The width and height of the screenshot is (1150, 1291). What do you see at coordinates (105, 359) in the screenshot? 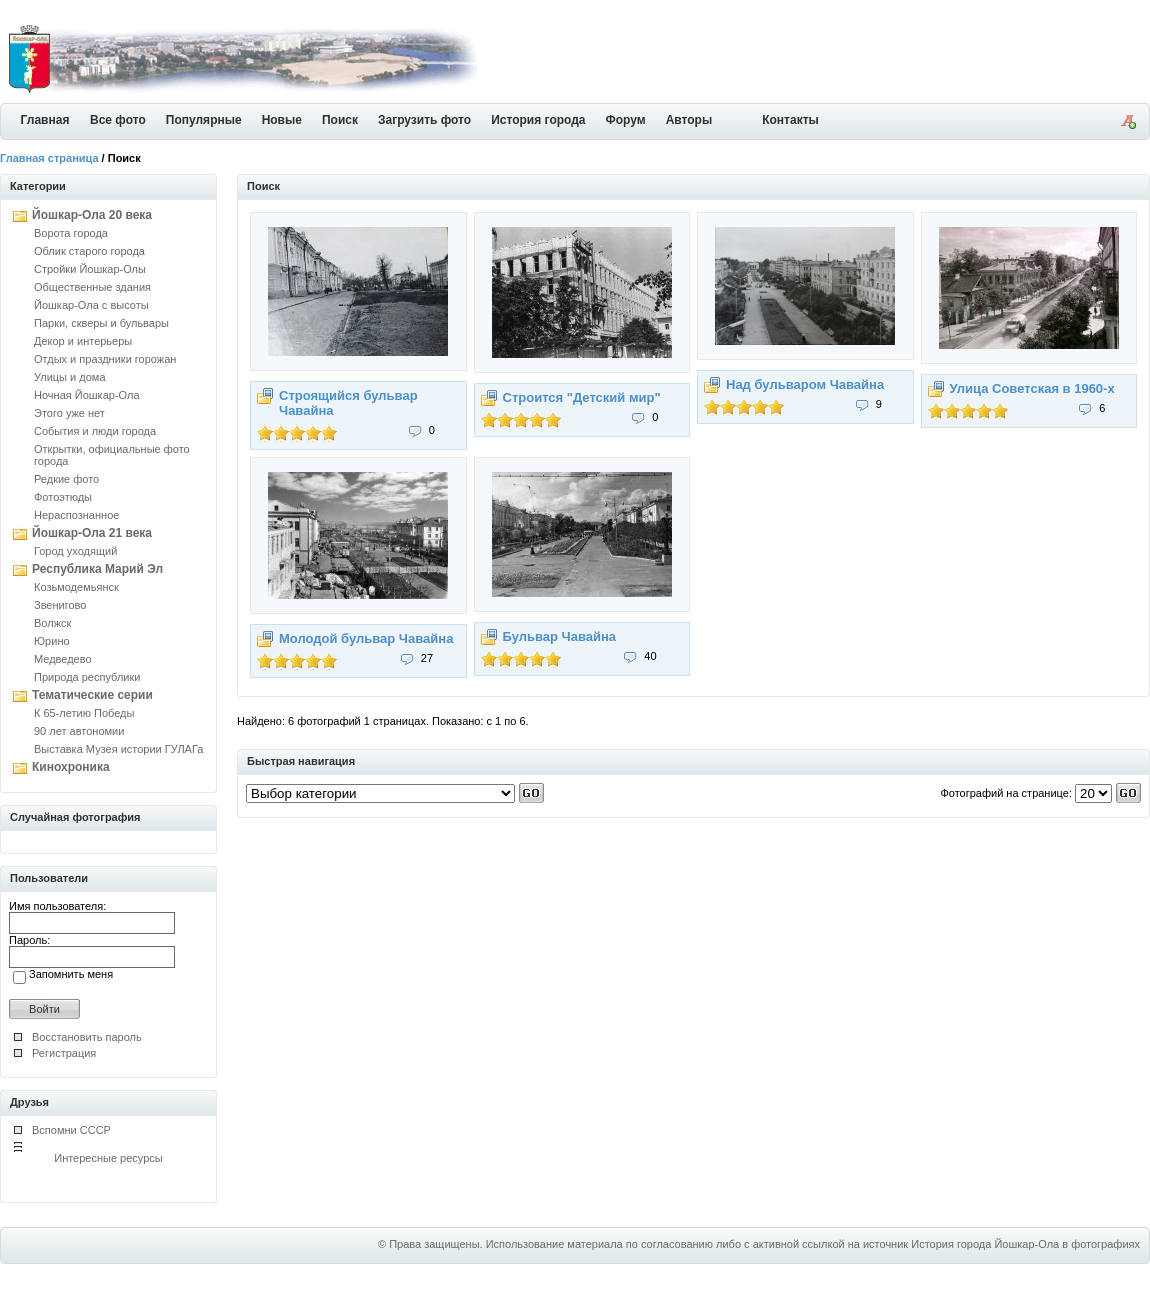
I see `Отдых и праздники горожан` at bounding box center [105, 359].